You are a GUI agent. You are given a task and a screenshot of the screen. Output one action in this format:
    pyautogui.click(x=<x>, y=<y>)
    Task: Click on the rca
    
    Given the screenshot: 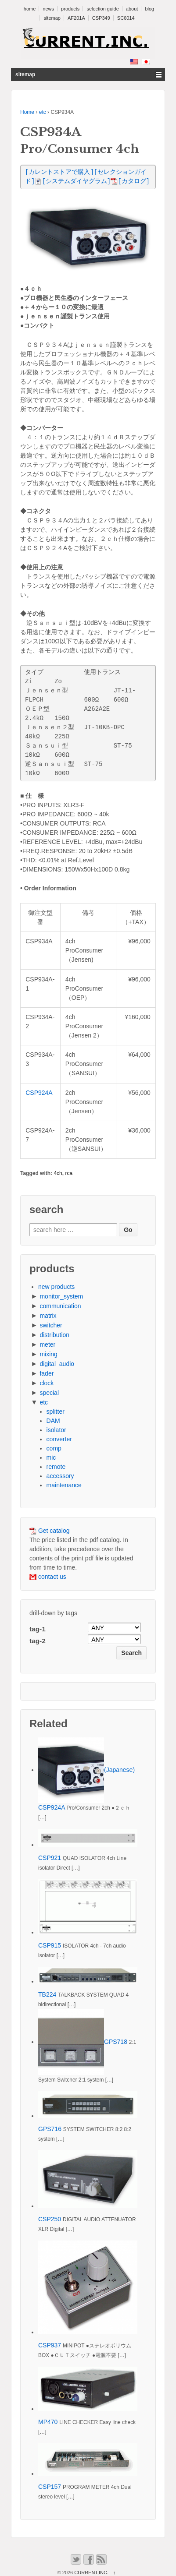 What is the action you would take?
    pyautogui.click(x=68, y=1173)
    